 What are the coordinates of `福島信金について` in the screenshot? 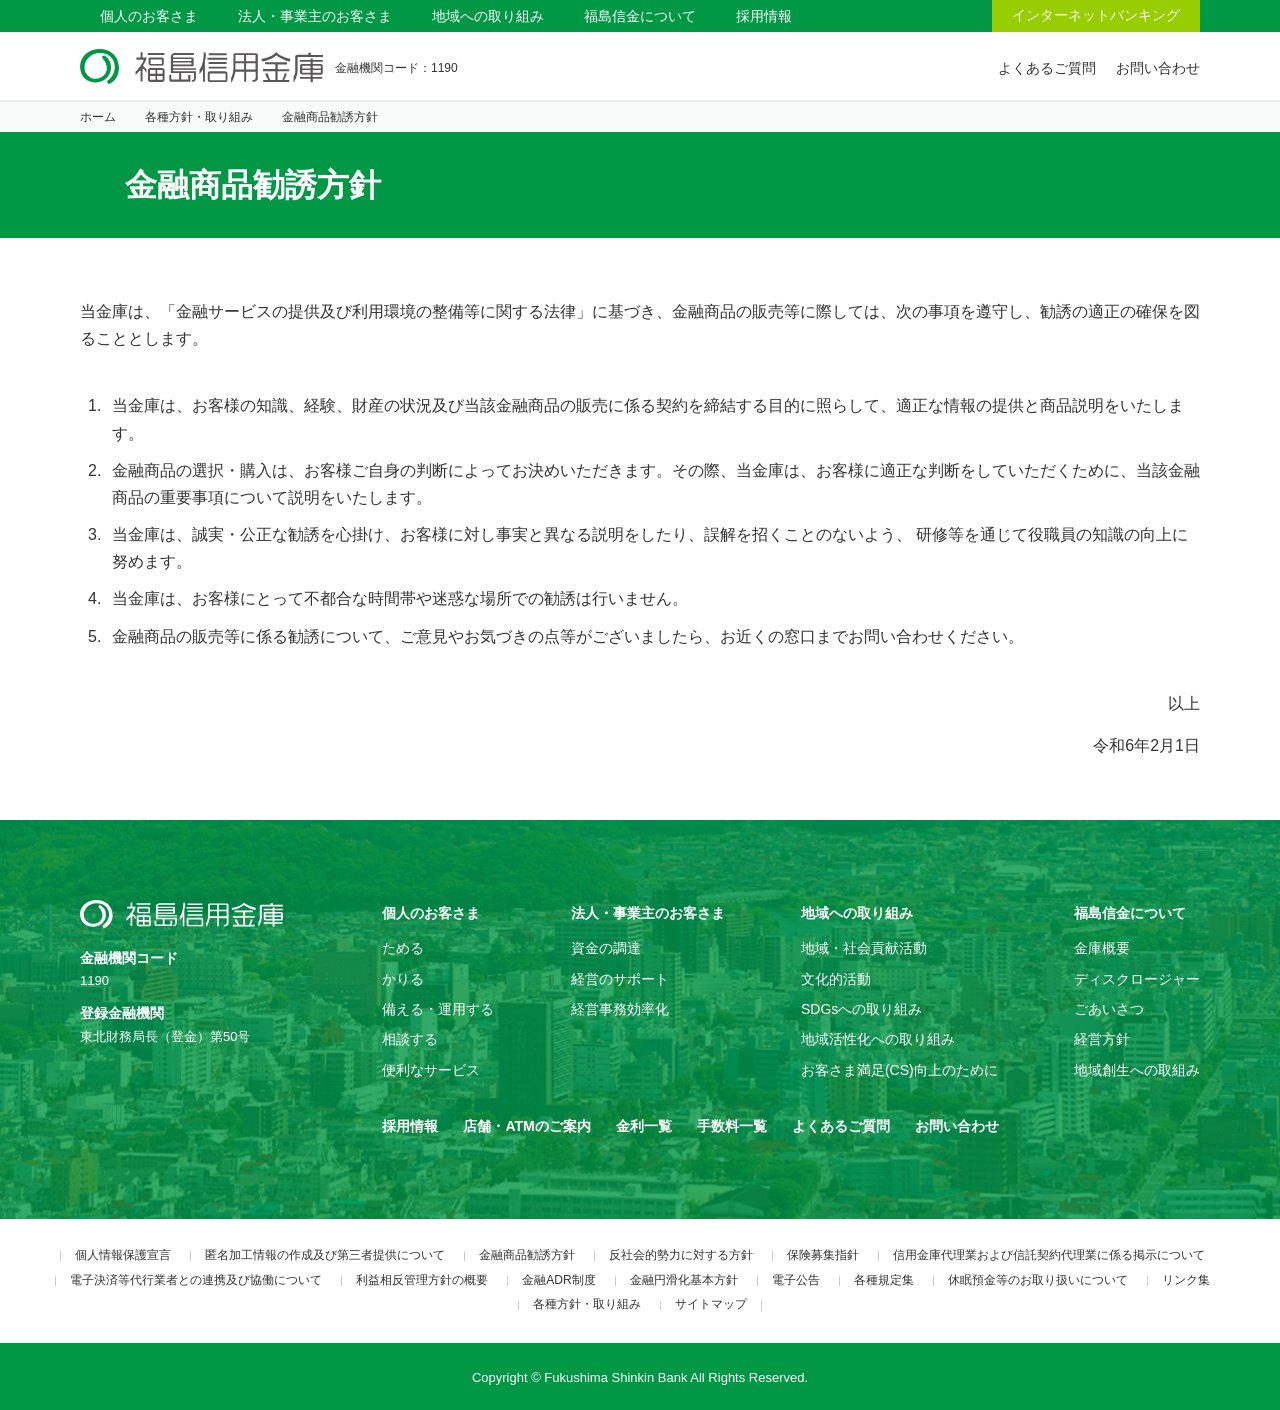 It's located at (640, 16).